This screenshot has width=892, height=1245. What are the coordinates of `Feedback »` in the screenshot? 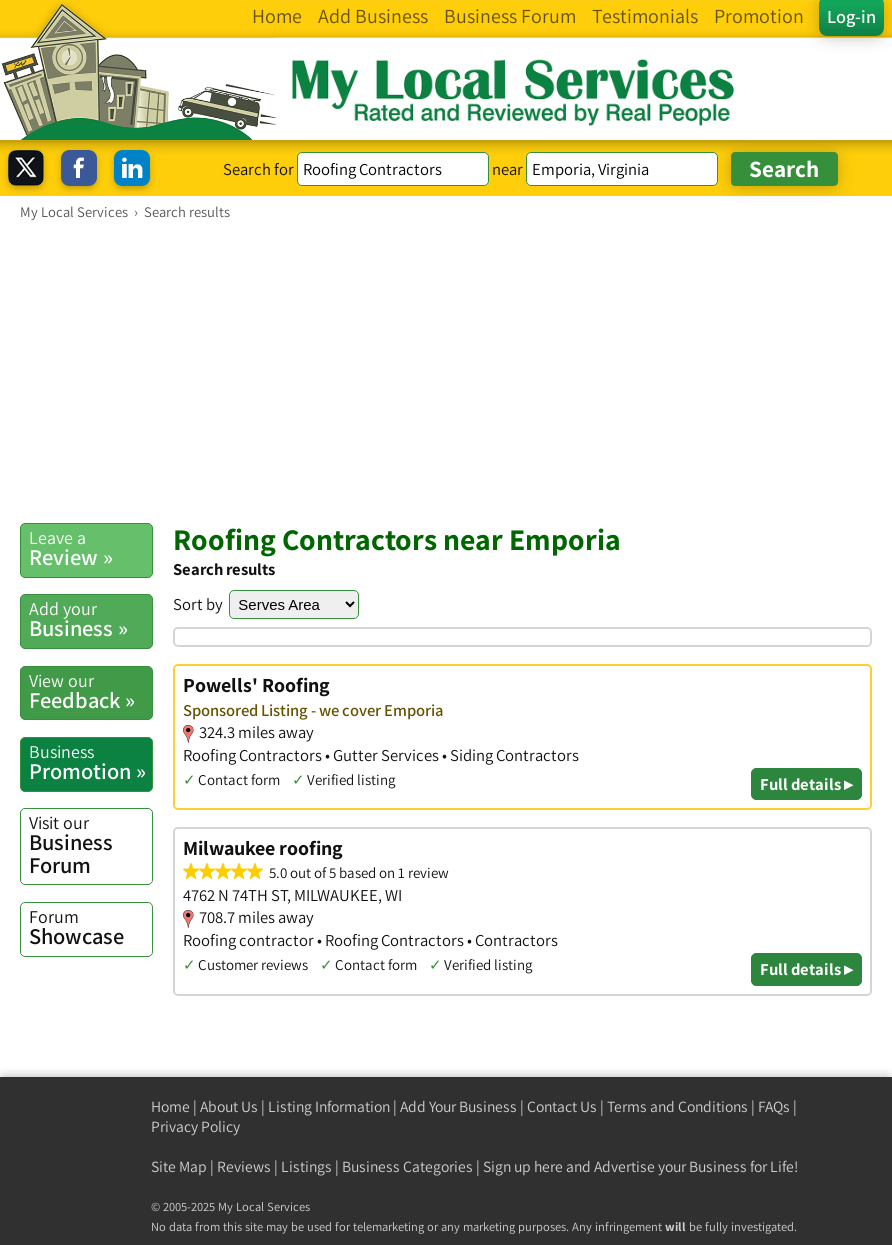 It's located at (90, 691).